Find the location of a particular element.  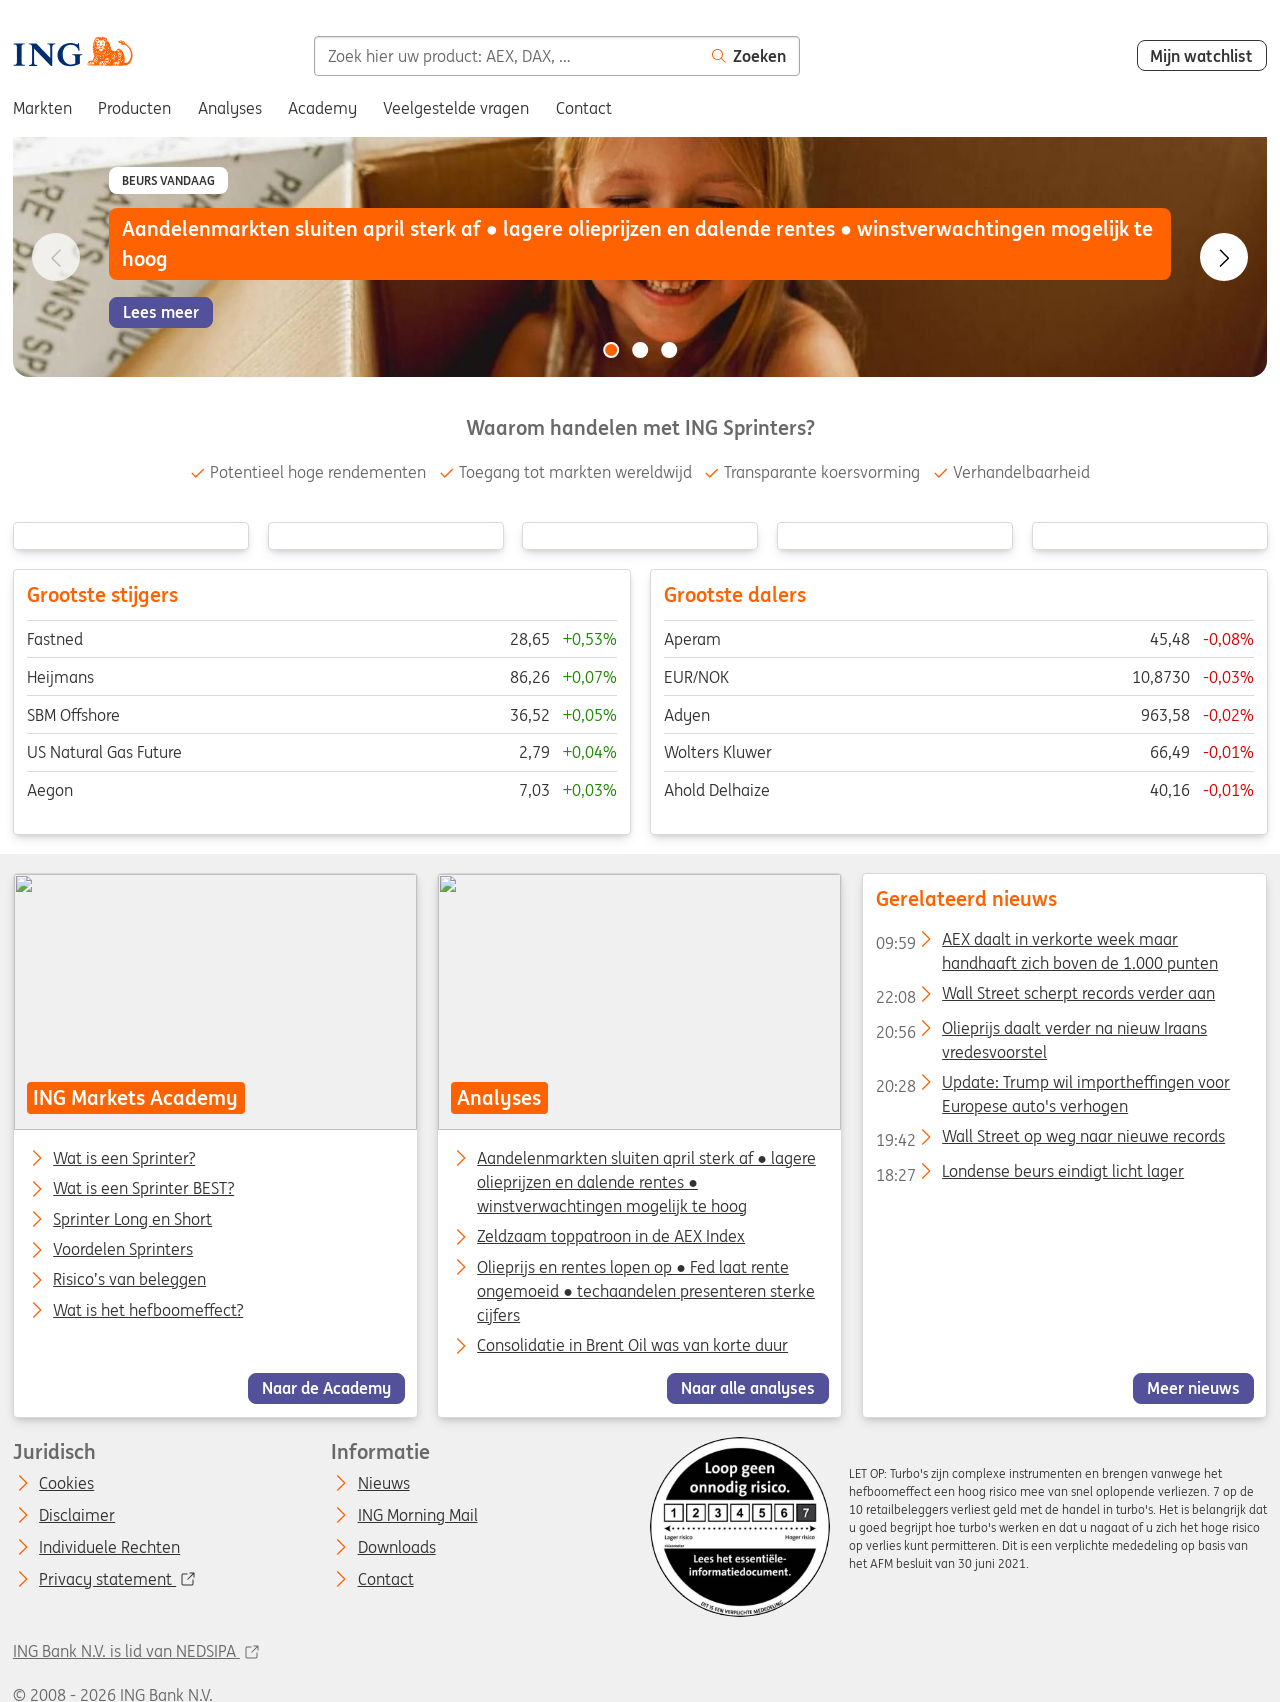

Risico’s van beleggen is located at coordinates (129, 1281).